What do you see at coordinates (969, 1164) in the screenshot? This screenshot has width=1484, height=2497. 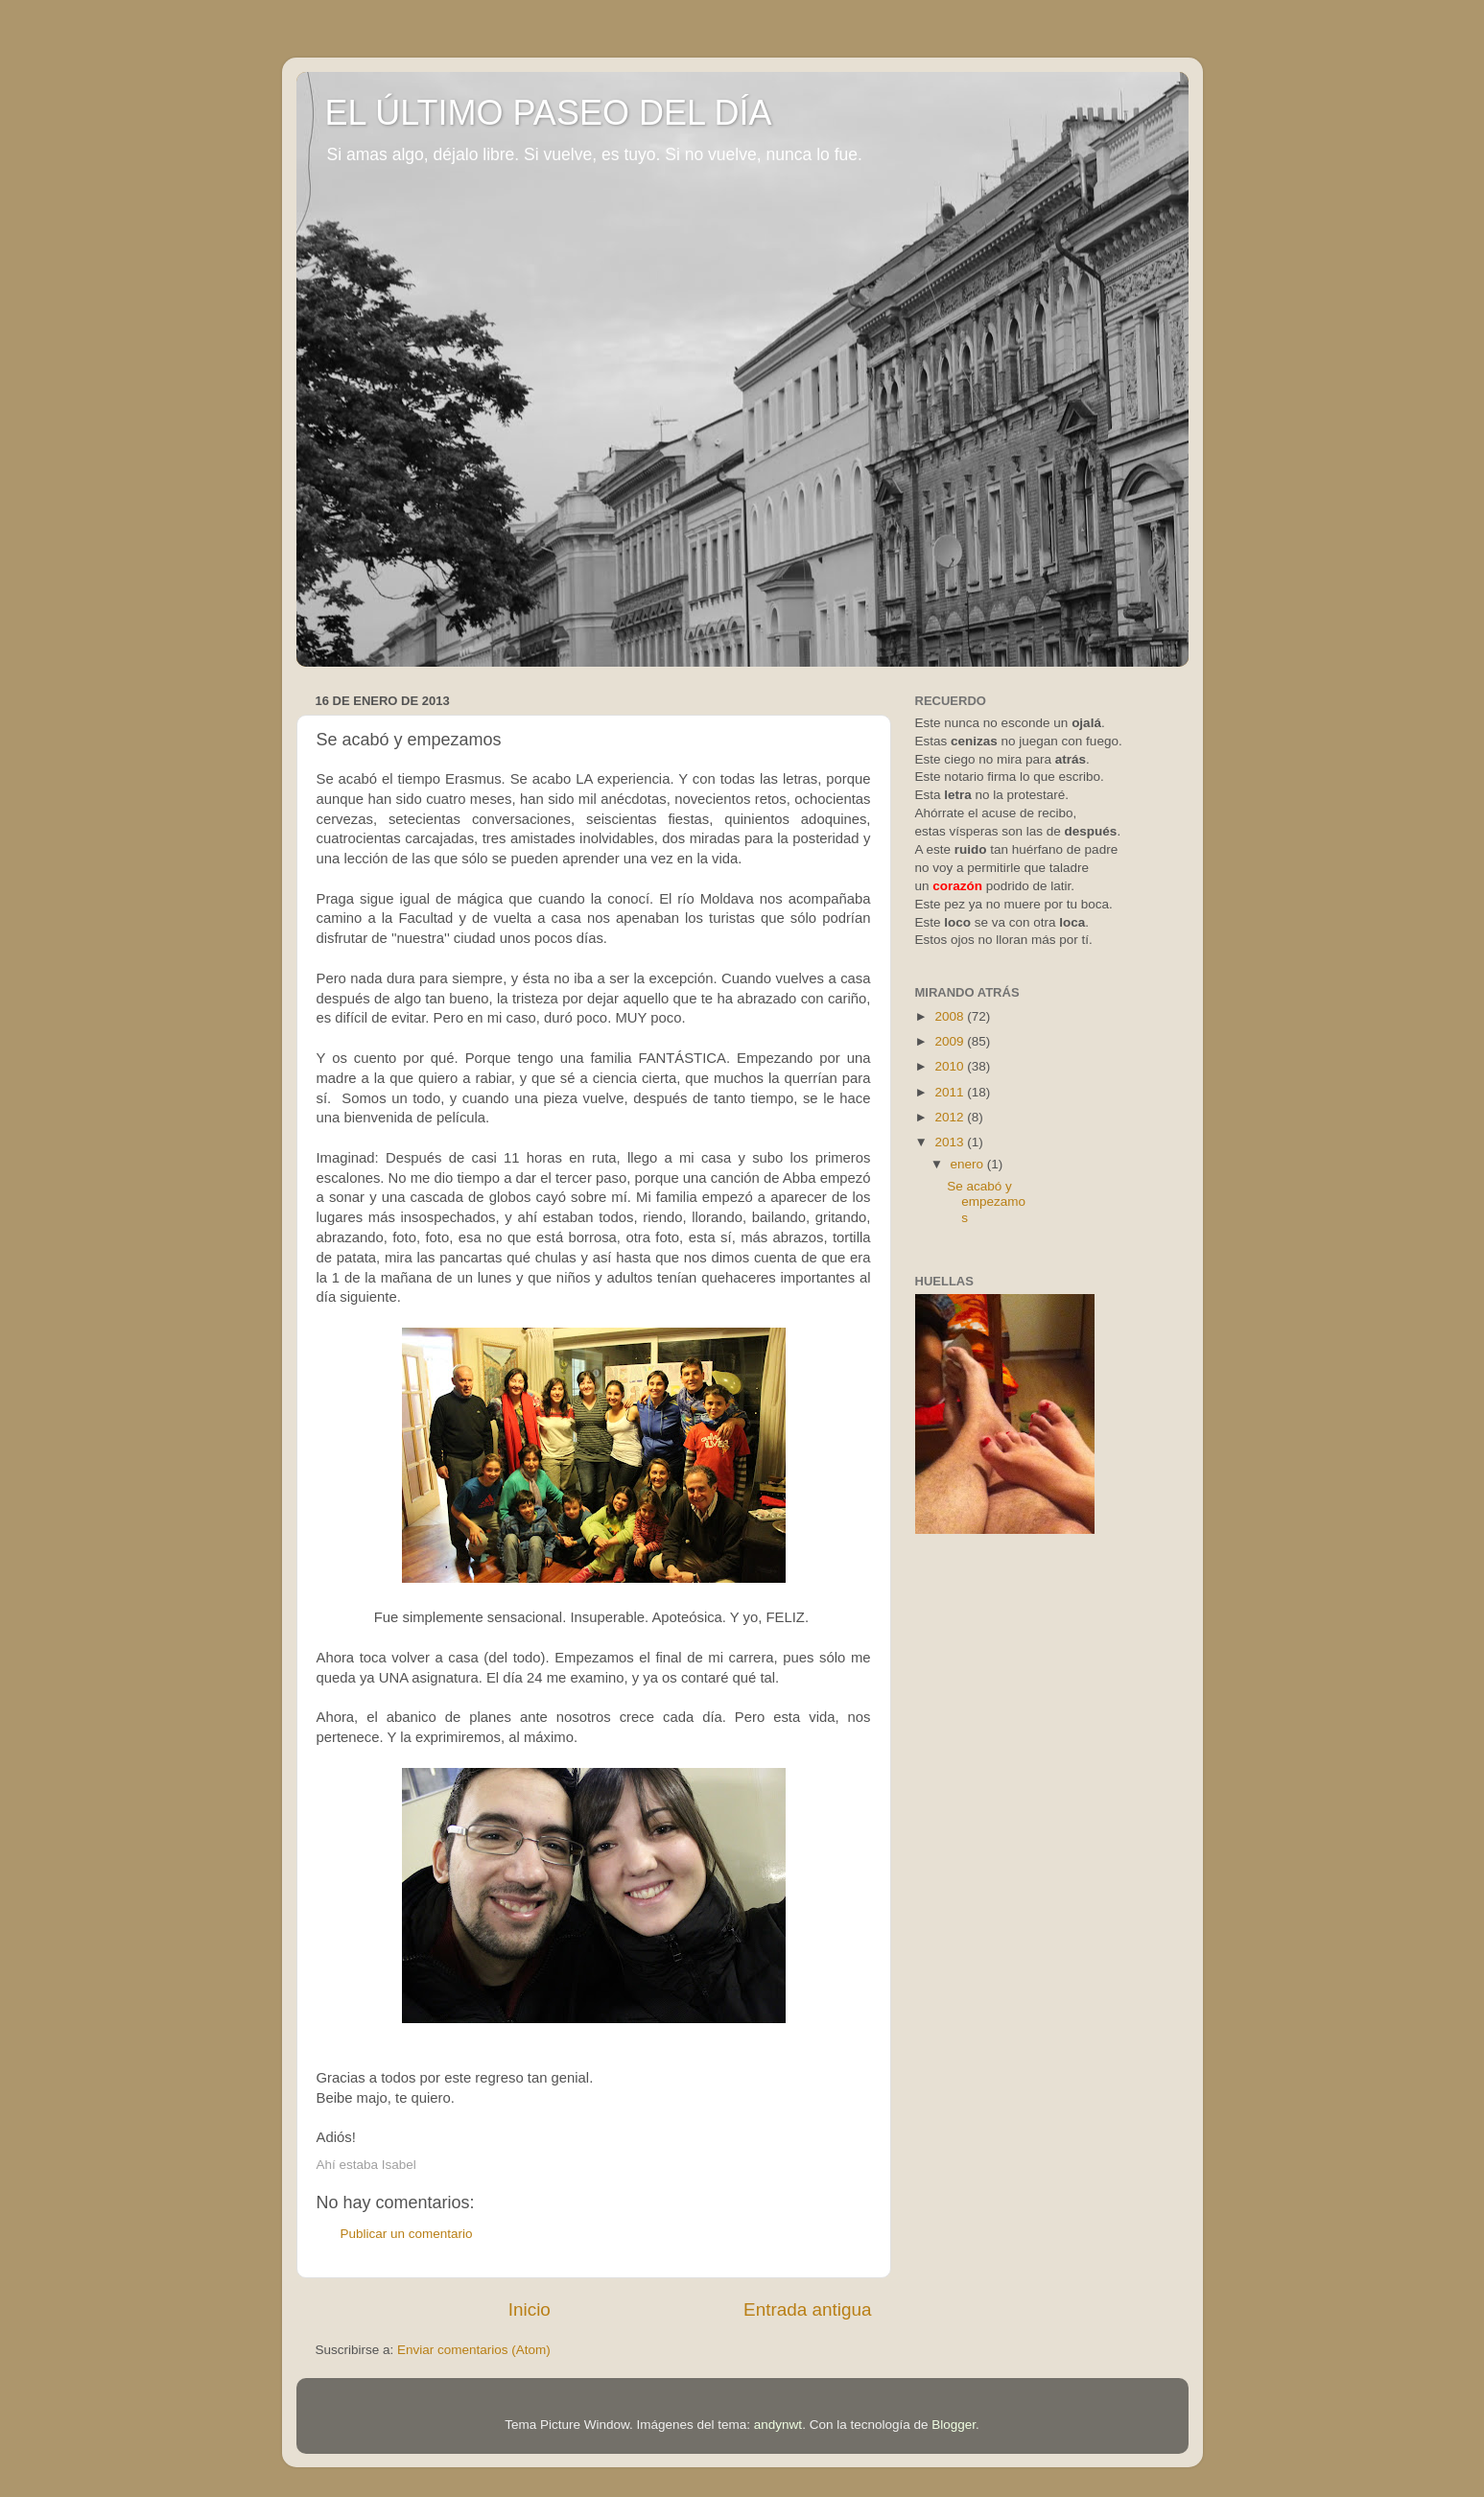 I see `enero` at bounding box center [969, 1164].